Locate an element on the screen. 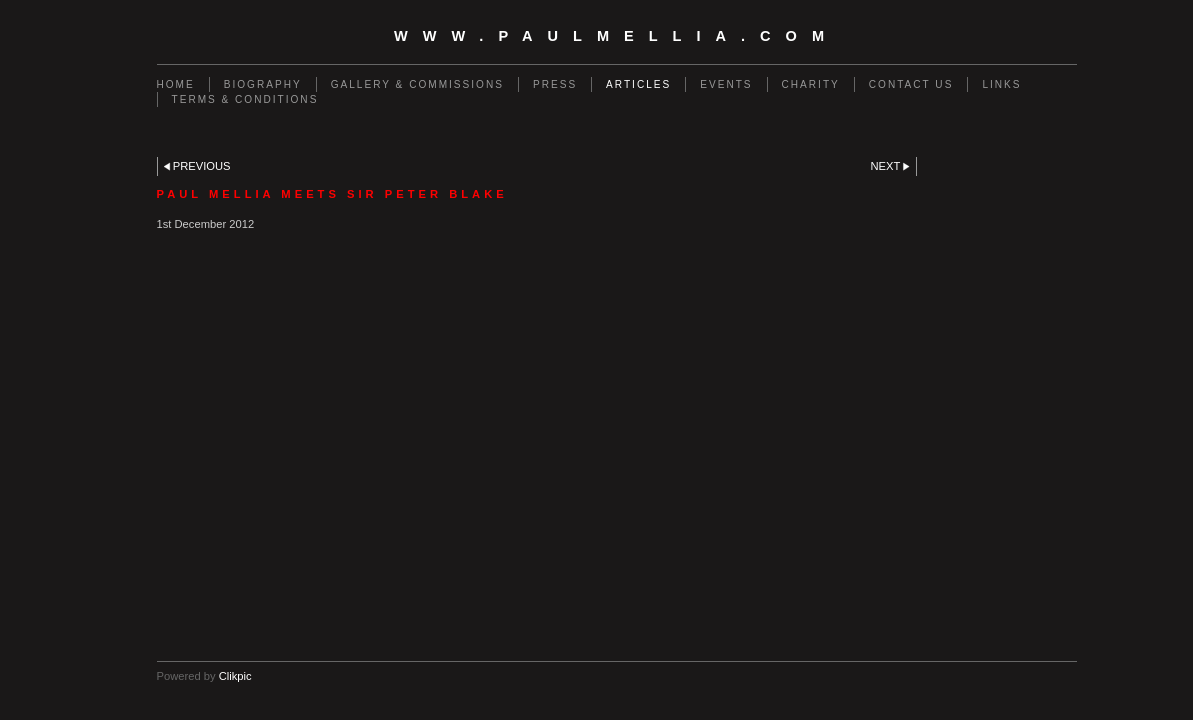 The height and width of the screenshot is (720, 1193). Clikpic is located at coordinates (235, 676).